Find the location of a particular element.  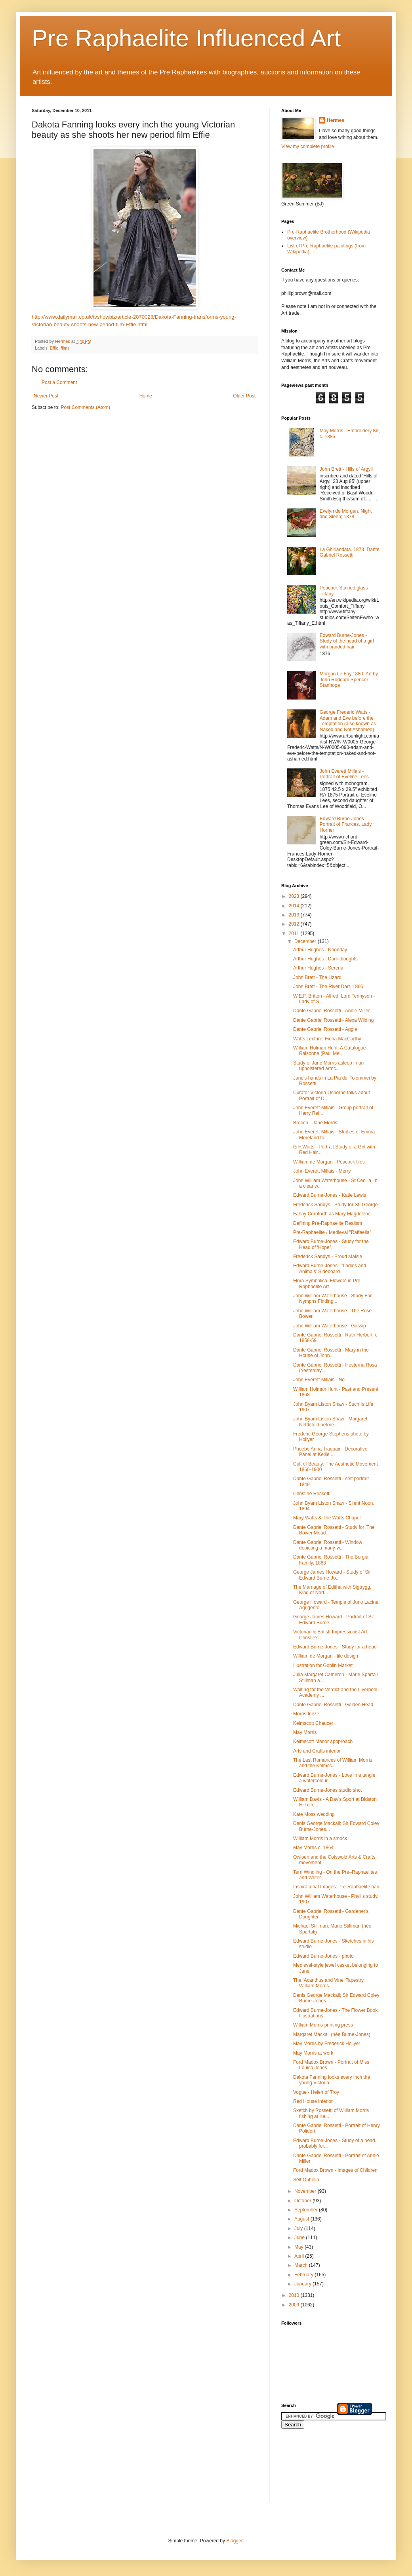

Kelmscott Manor appproach is located at coordinates (323, 1741).